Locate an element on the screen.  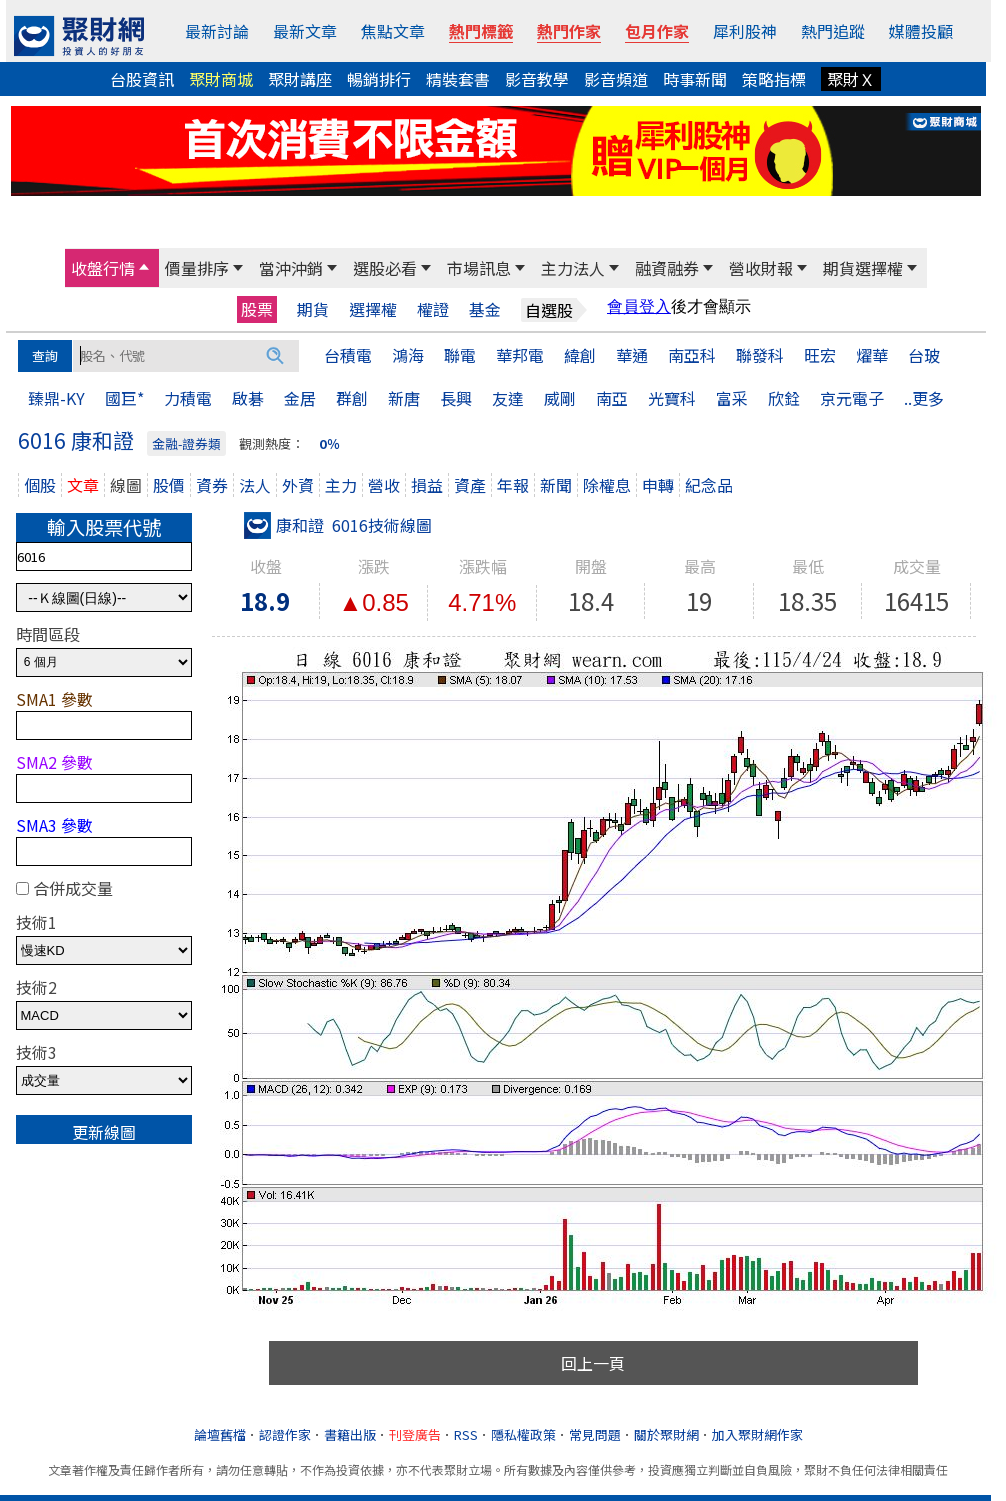
收盤行情 is located at coordinates (103, 268).